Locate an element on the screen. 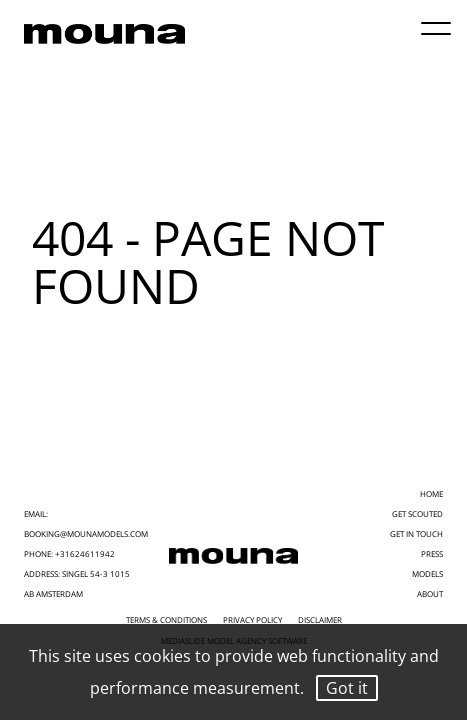 The width and height of the screenshot is (467, 720). MODELS is located at coordinates (427, 573).